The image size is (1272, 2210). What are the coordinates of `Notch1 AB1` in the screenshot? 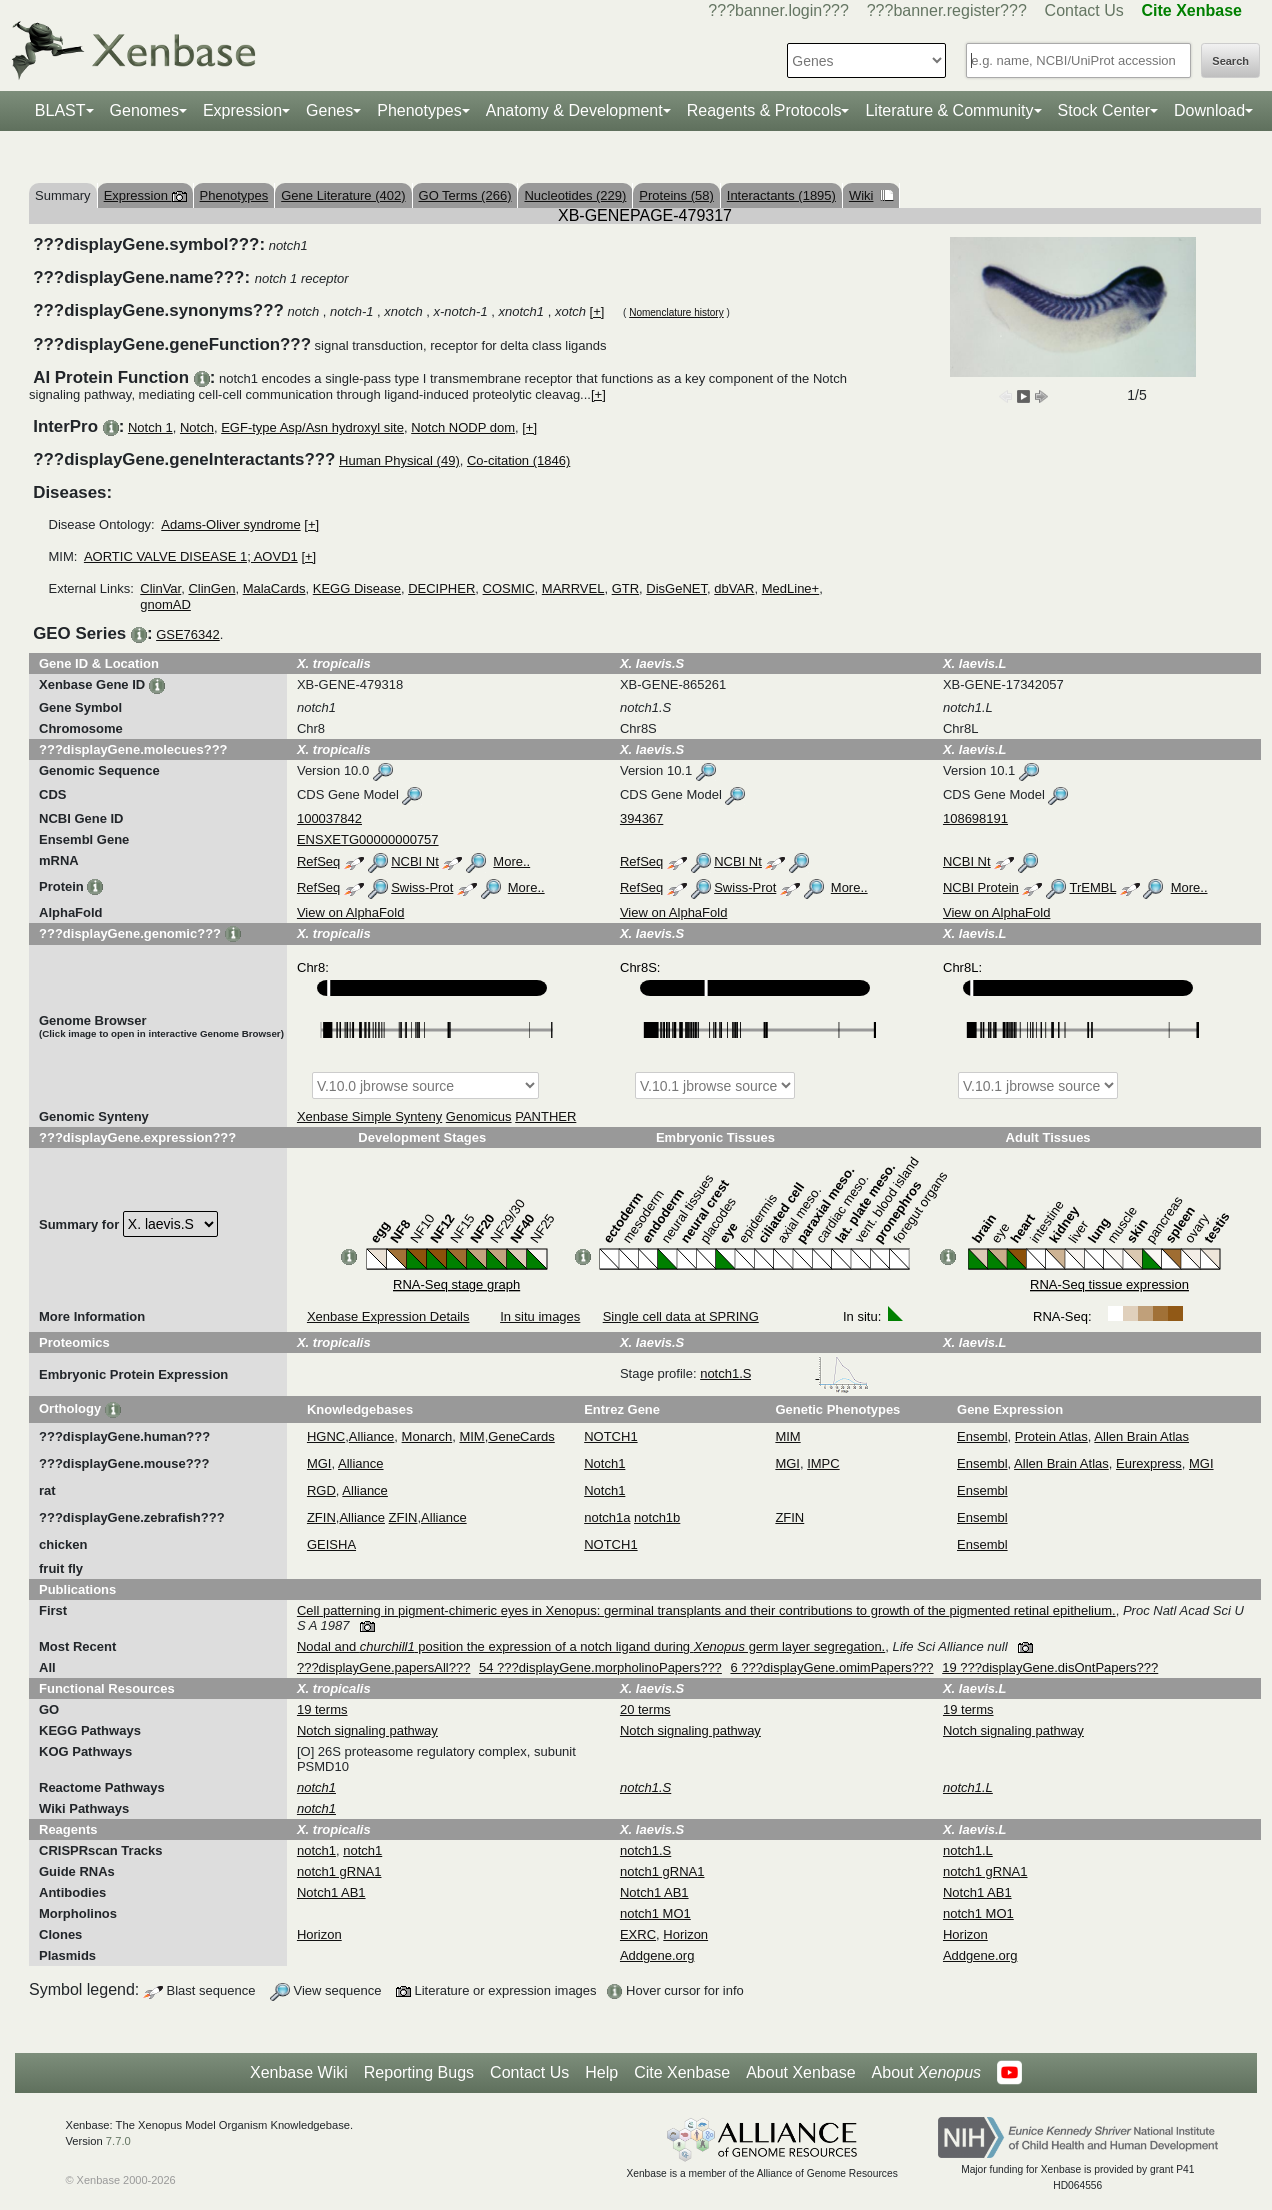 It's located at (331, 1892).